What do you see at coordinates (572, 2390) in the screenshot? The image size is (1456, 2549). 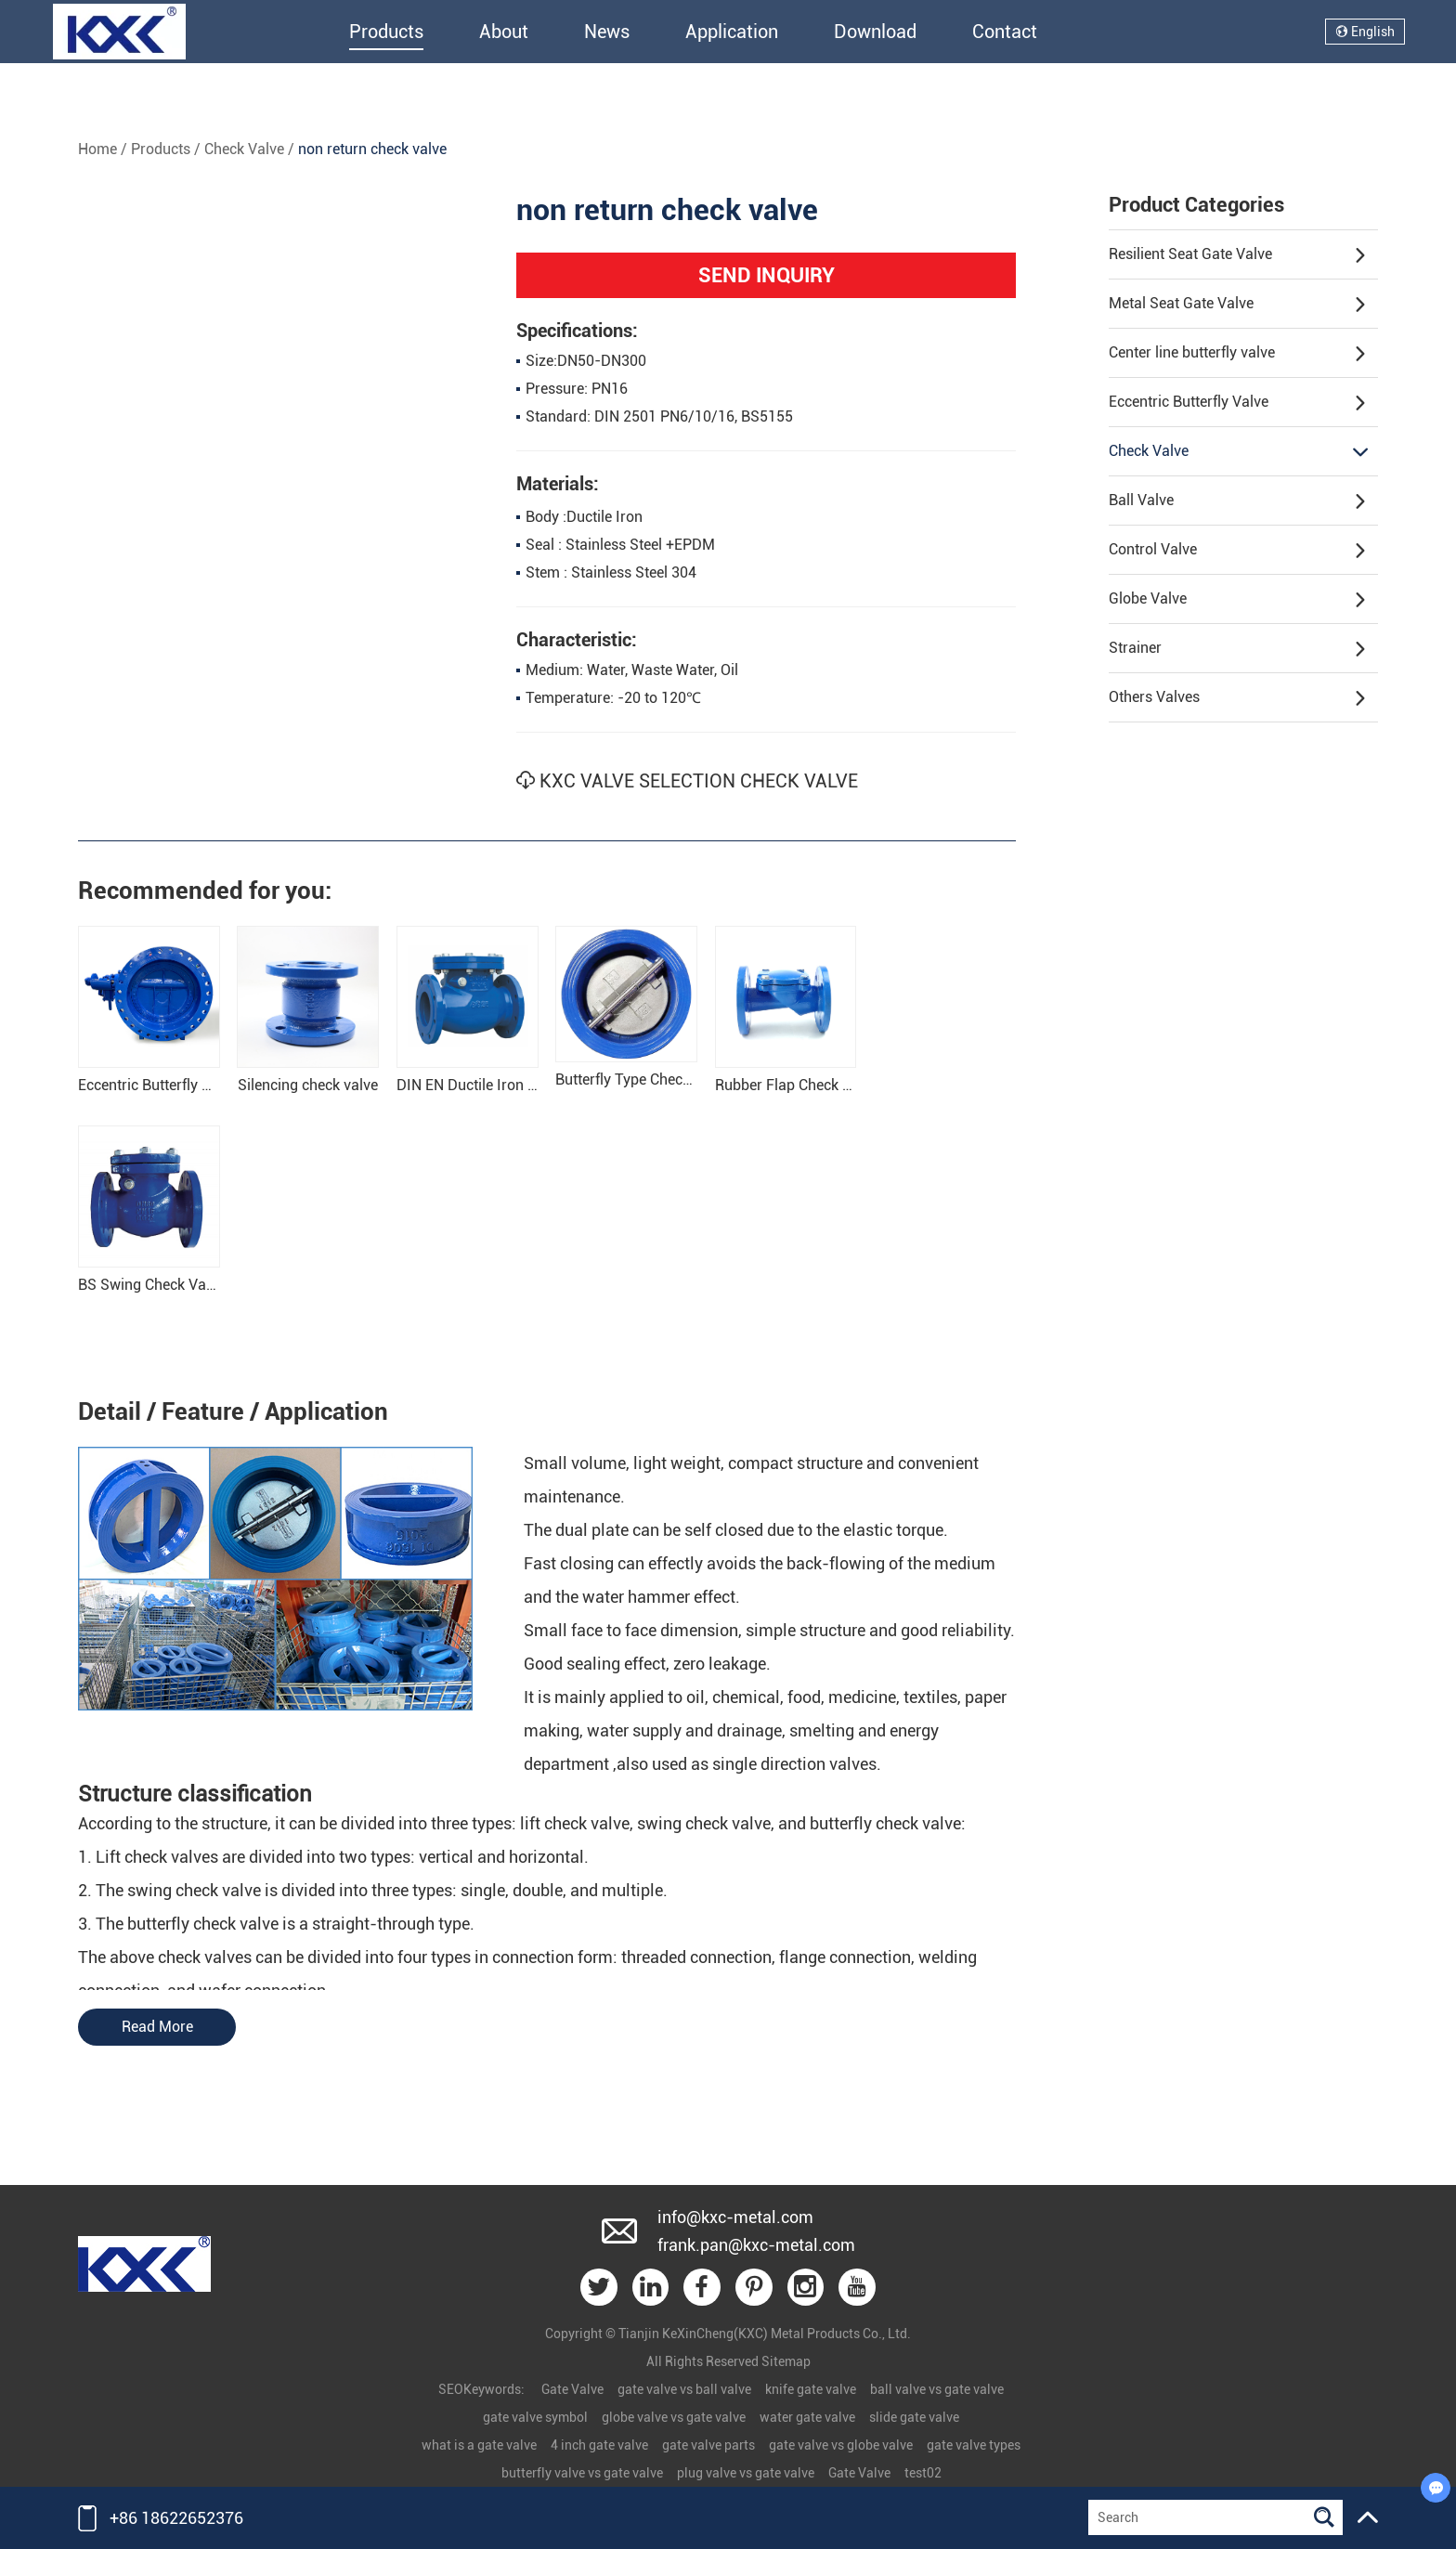 I see `Gate Valve` at bounding box center [572, 2390].